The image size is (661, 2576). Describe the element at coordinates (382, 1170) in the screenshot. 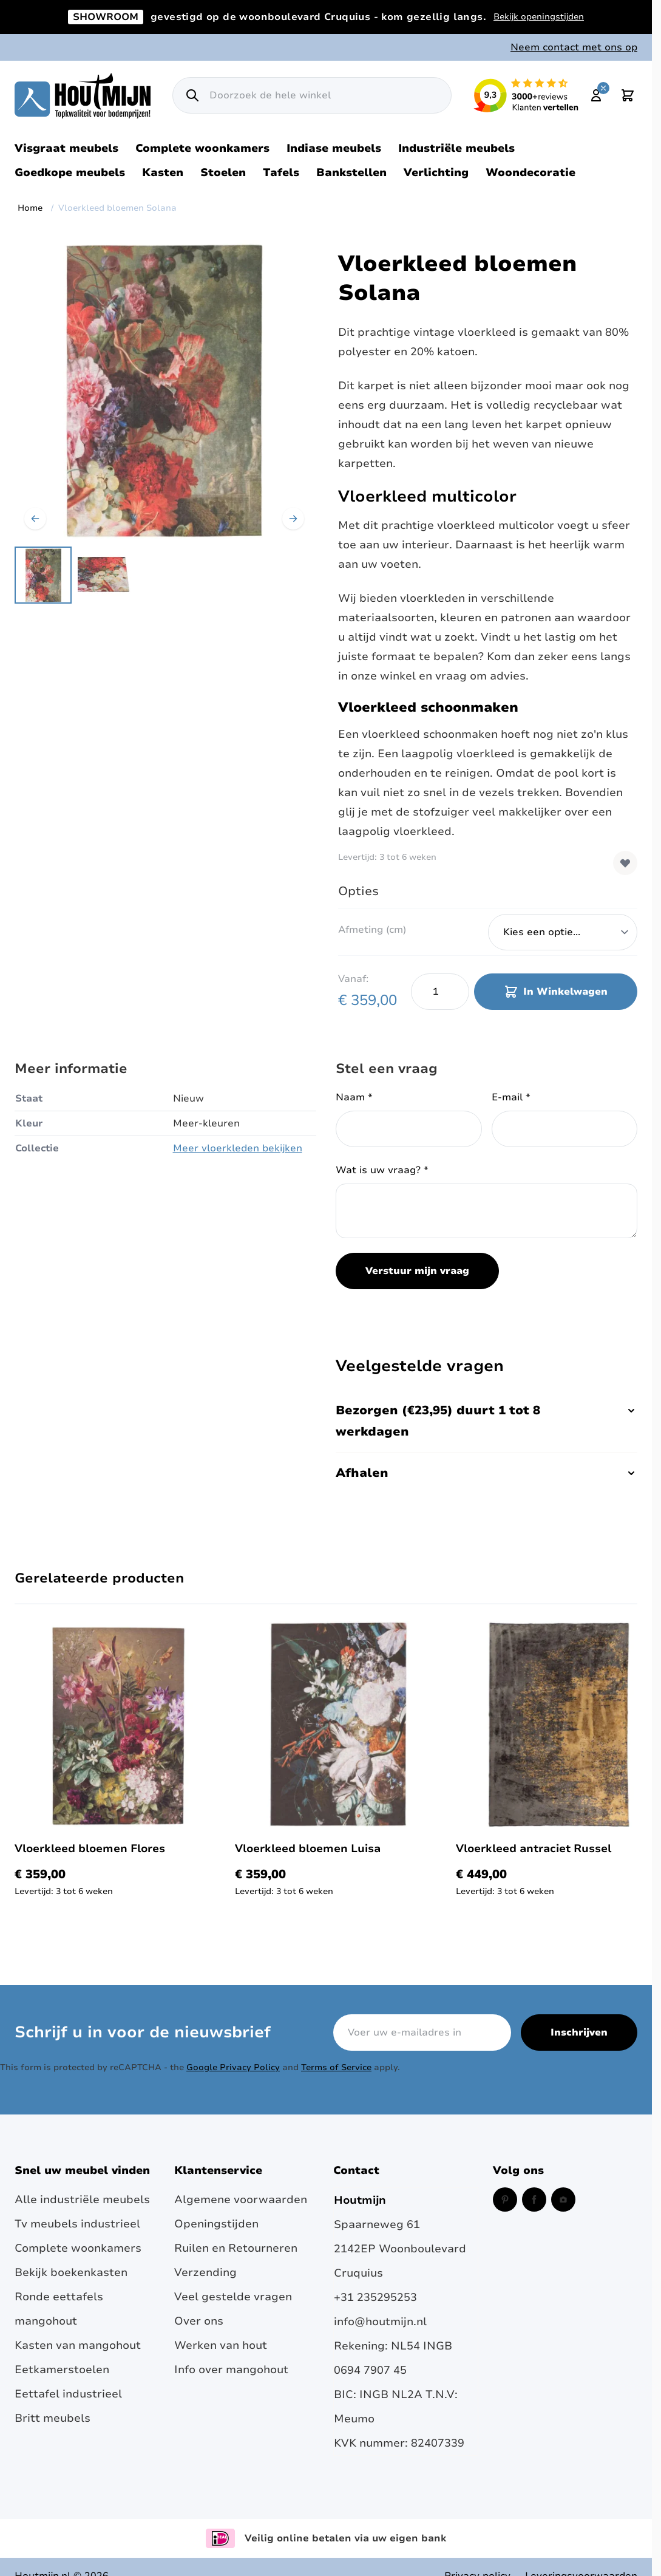

I see `Wat is uw vraag?` at that location.